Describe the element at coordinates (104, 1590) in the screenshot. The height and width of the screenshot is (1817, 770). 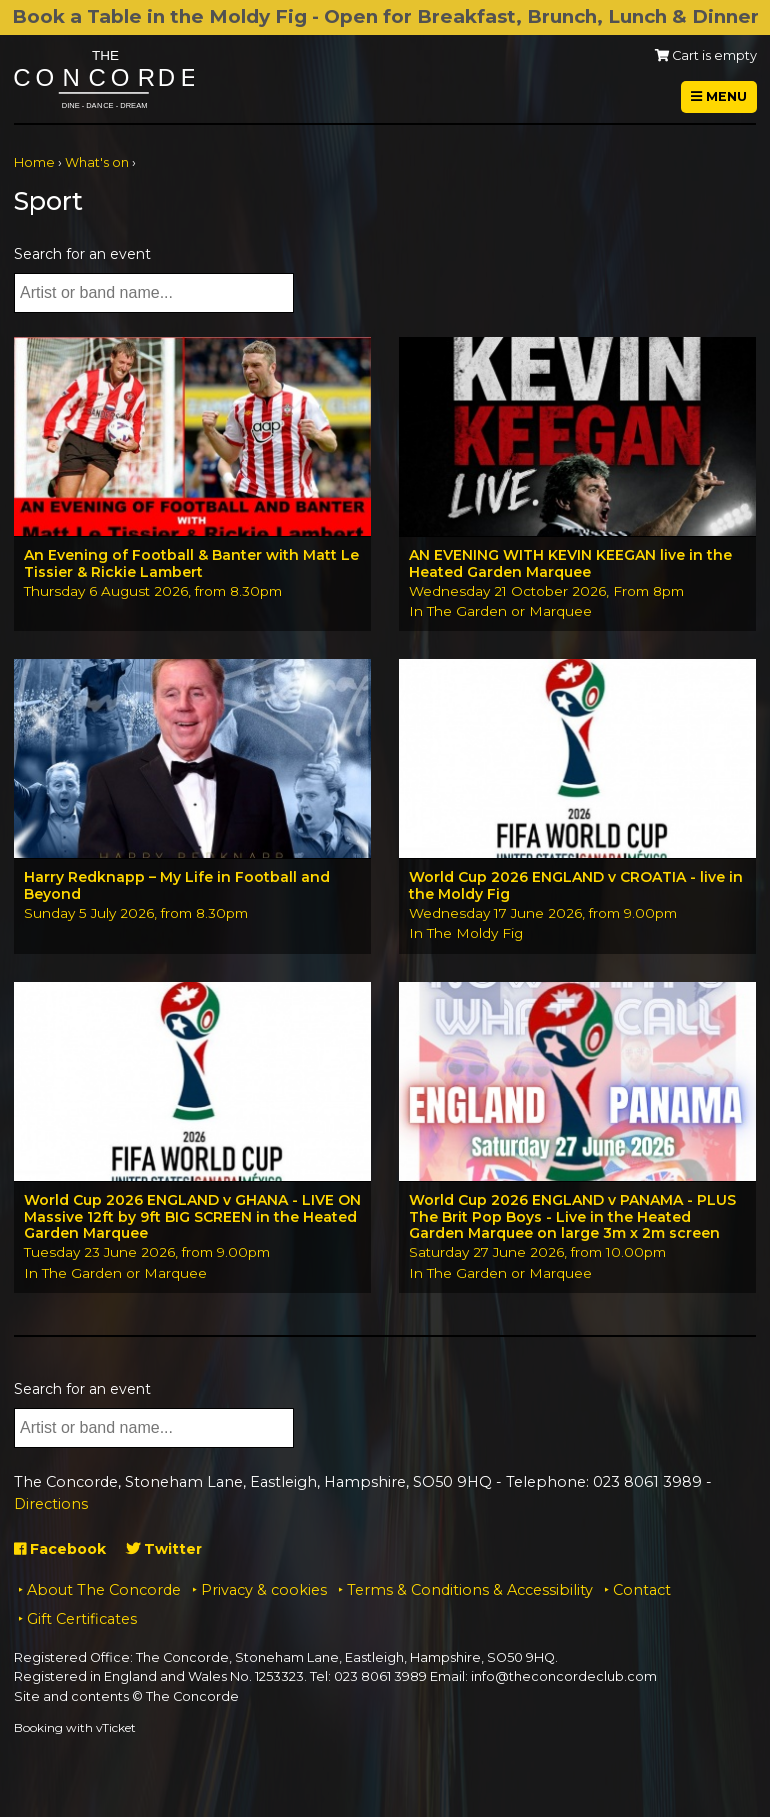
I see `About The Concorde` at that location.